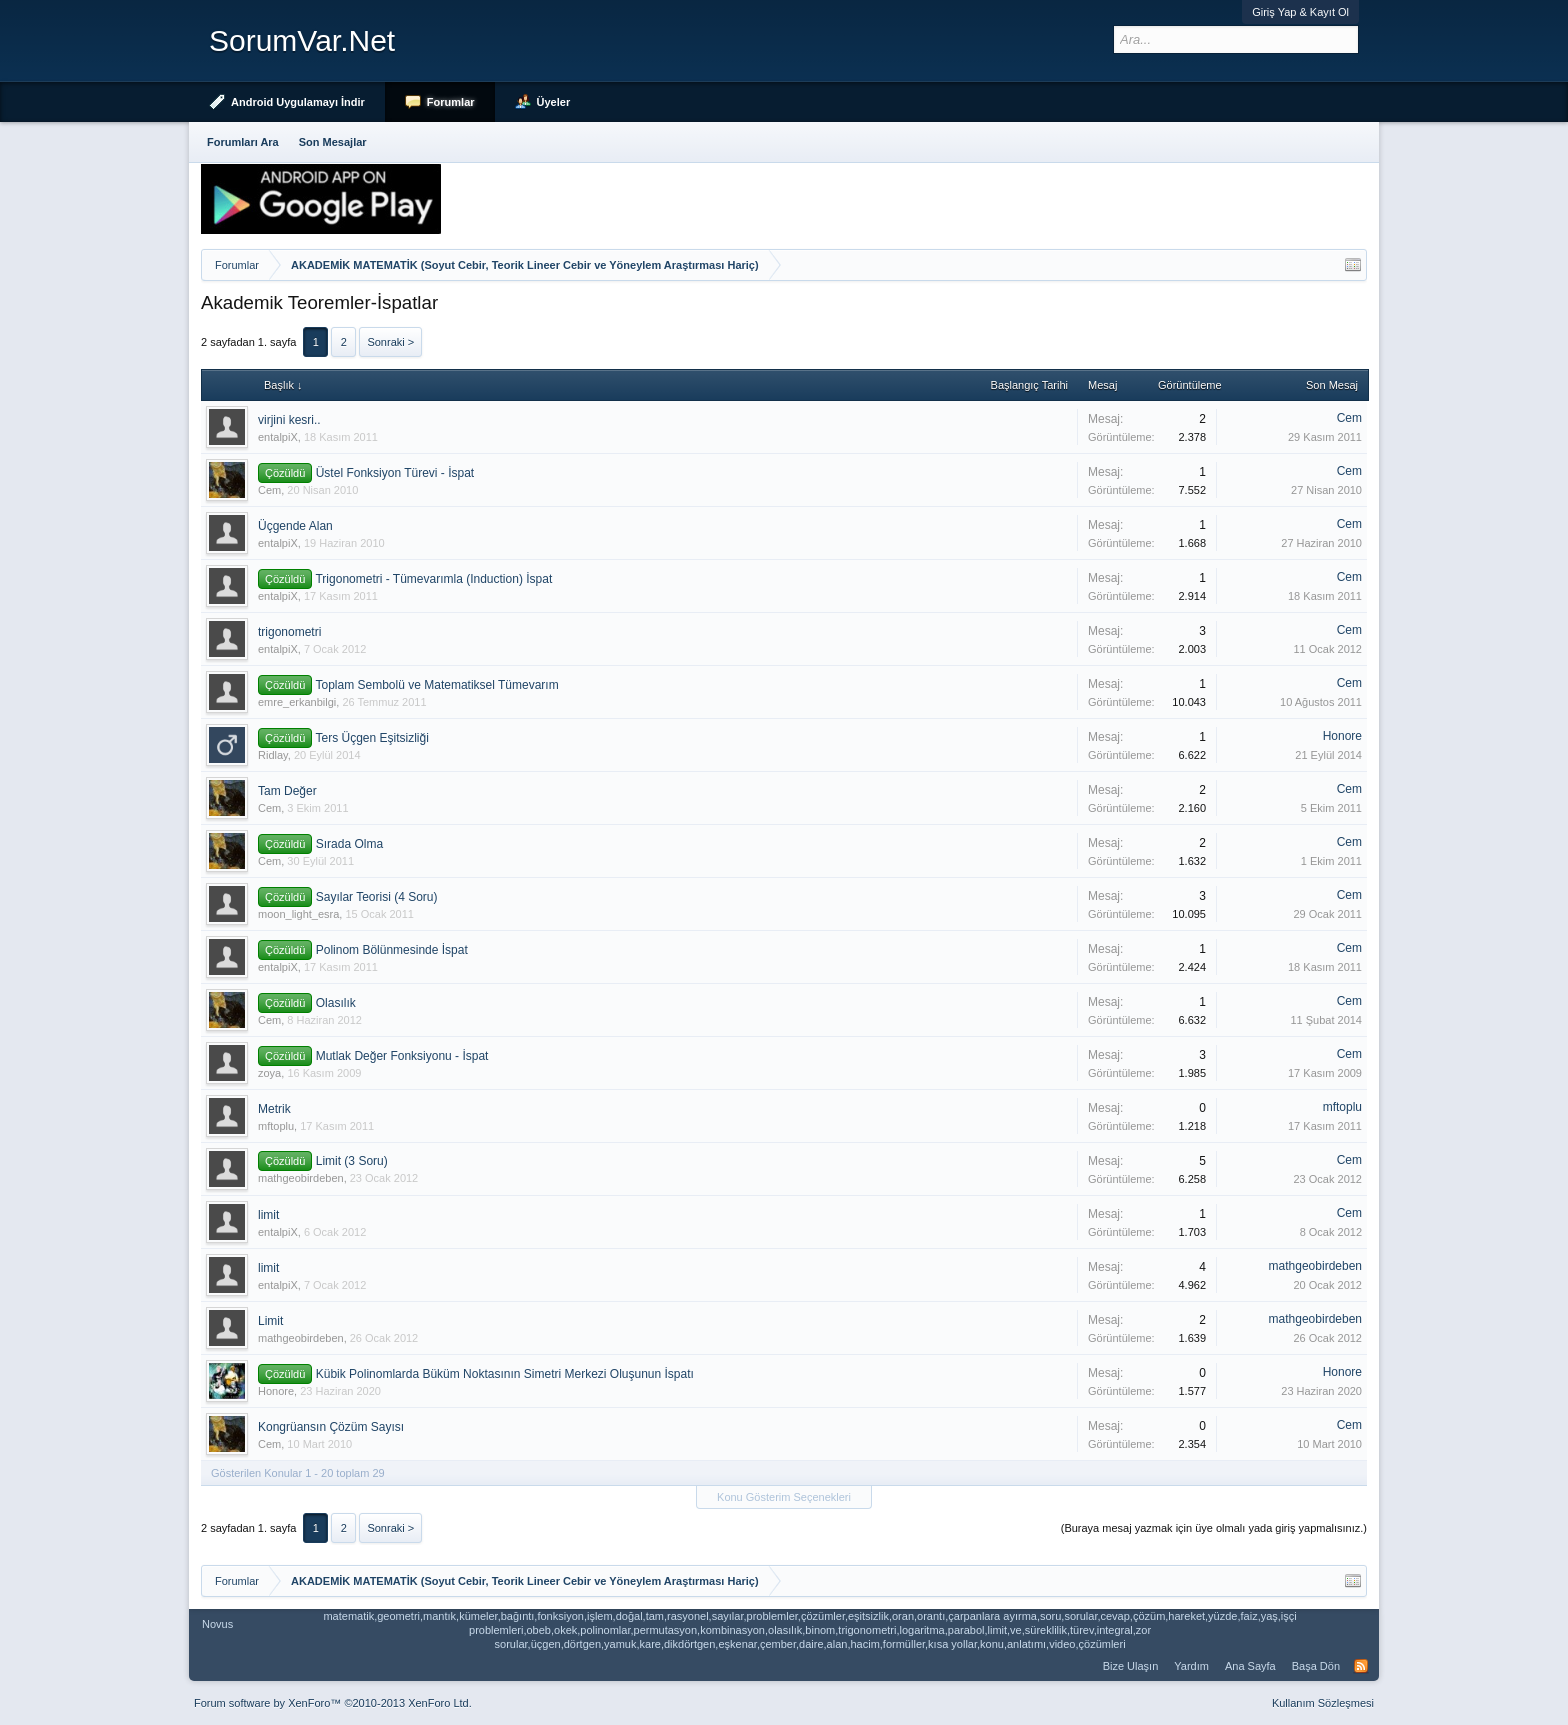 The width and height of the screenshot is (1568, 1725). What do you see at coordinates (436, 685) in the screenshot?
I see `Toplam Sembolü ve Matematiksel Tümevarım` at bounding box center [436, 685].